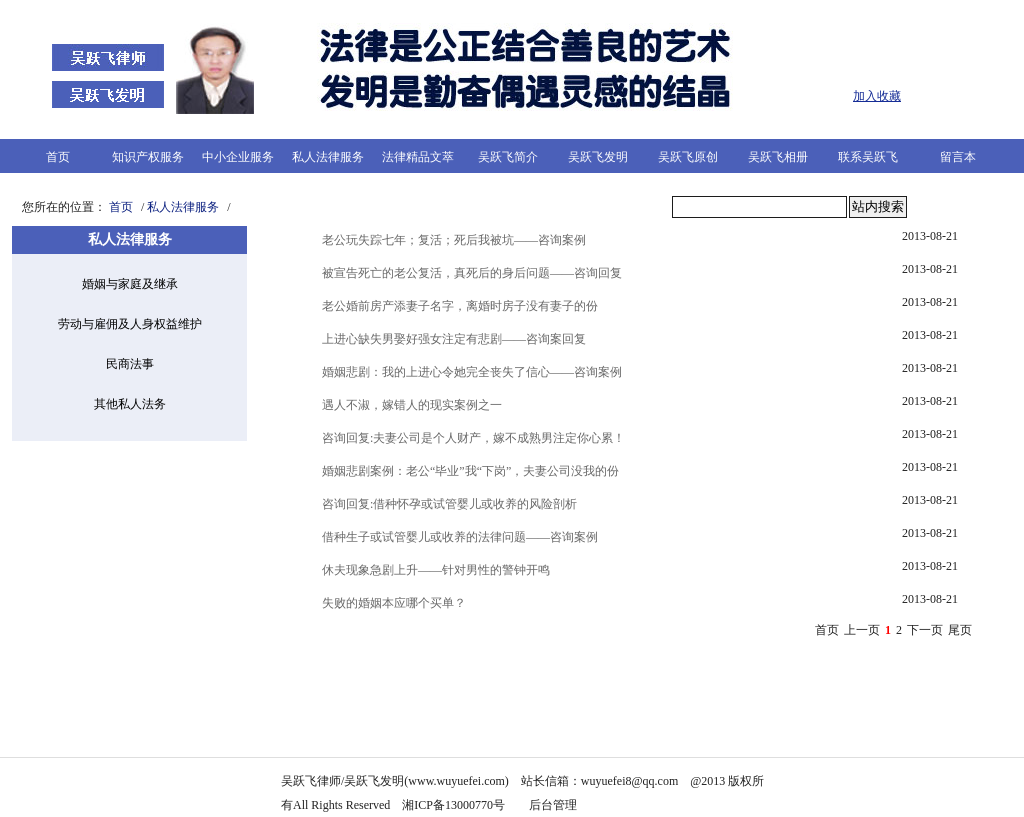  Describe the element at coordinates (449, 504) in the screenshot. I see `咨询回复:借种怀孕或试管婴儿或收养的风险剖析` at that location.